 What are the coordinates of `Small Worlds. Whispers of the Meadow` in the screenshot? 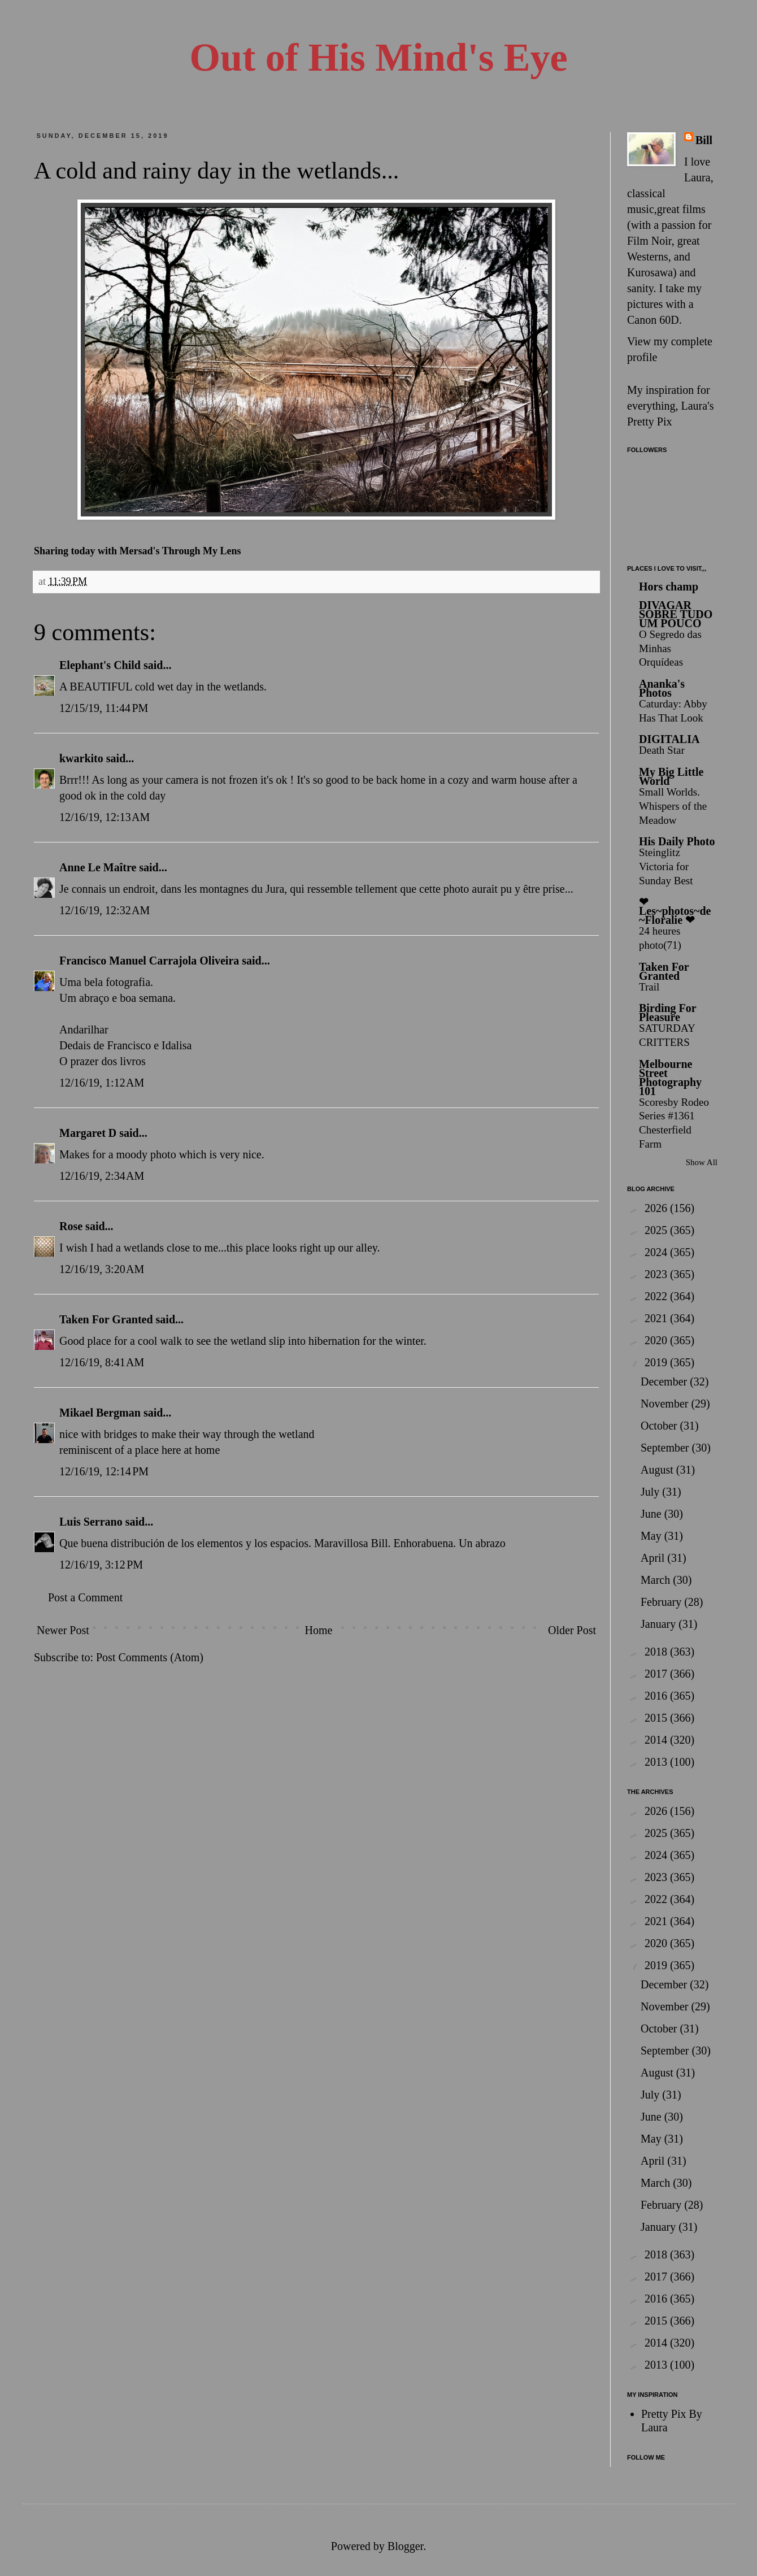 It's located at (673, 806).